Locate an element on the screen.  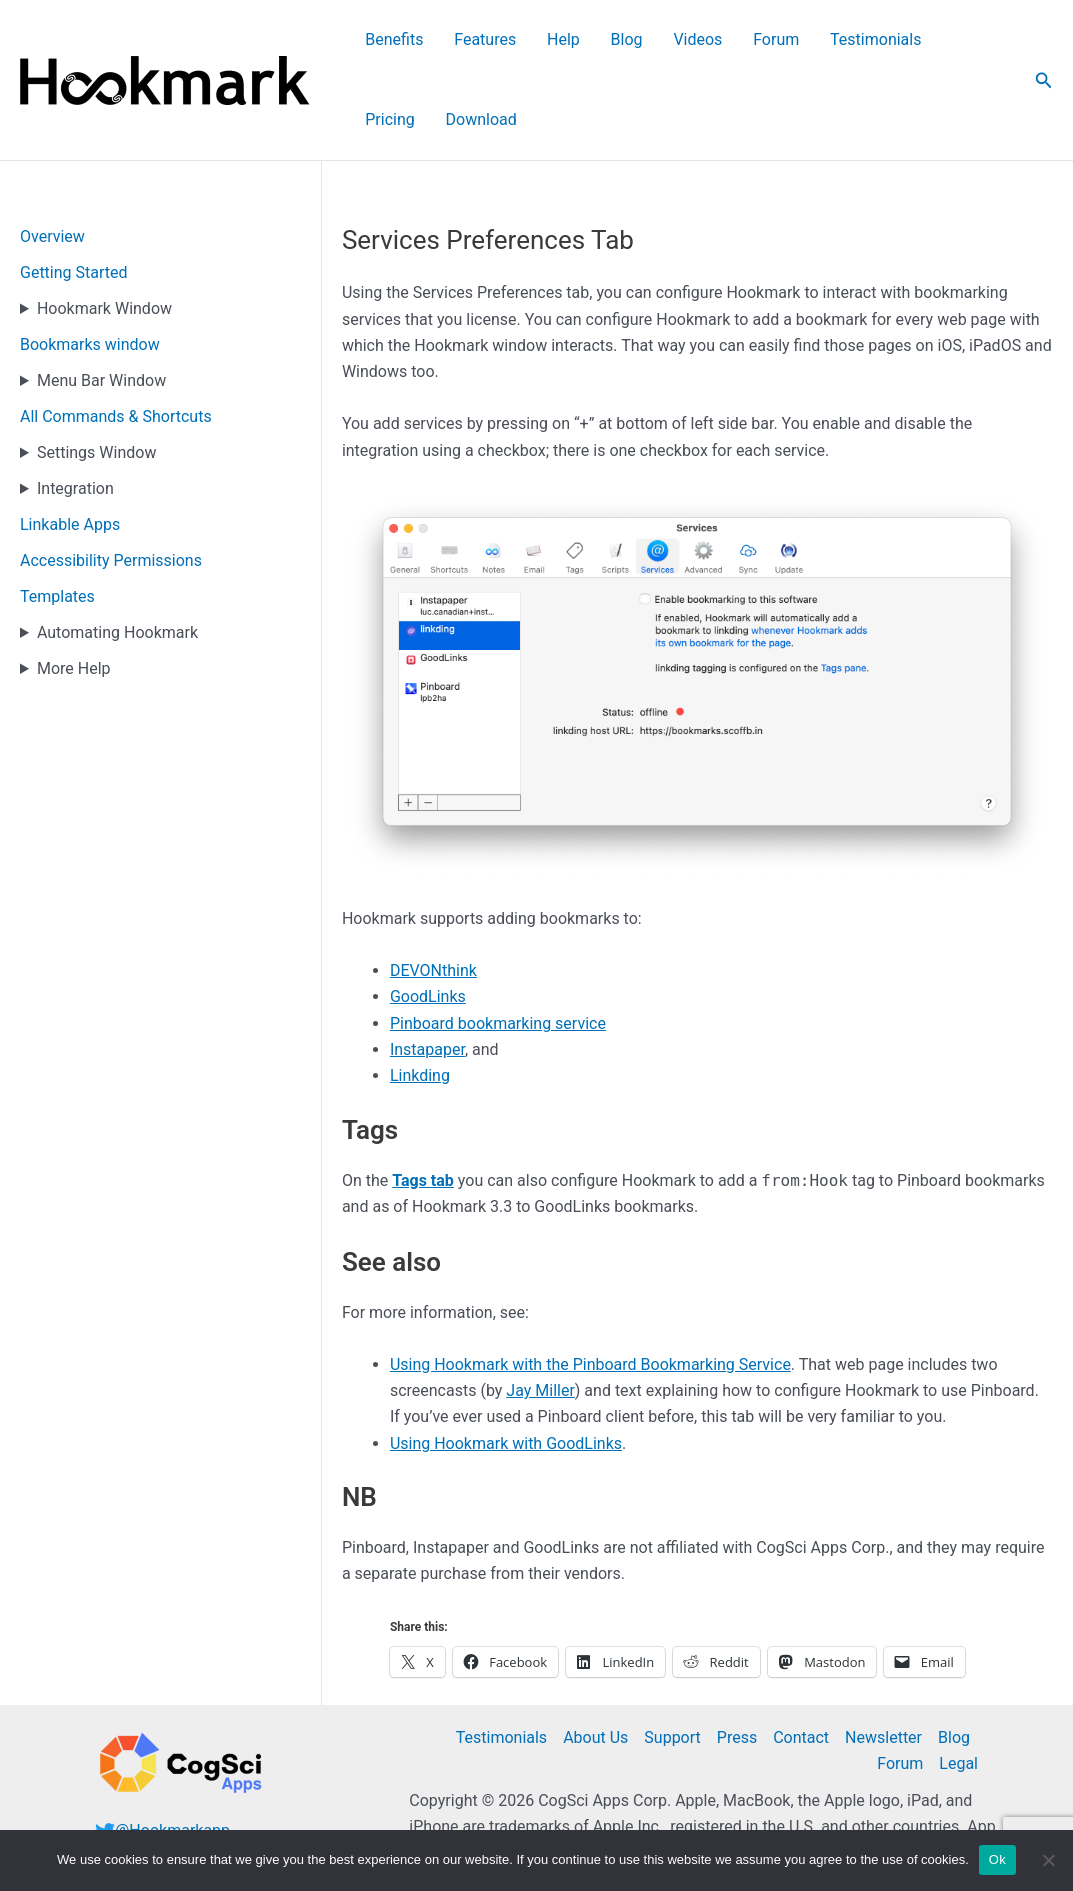
Newsletter is located at coordinates (883, 1658).